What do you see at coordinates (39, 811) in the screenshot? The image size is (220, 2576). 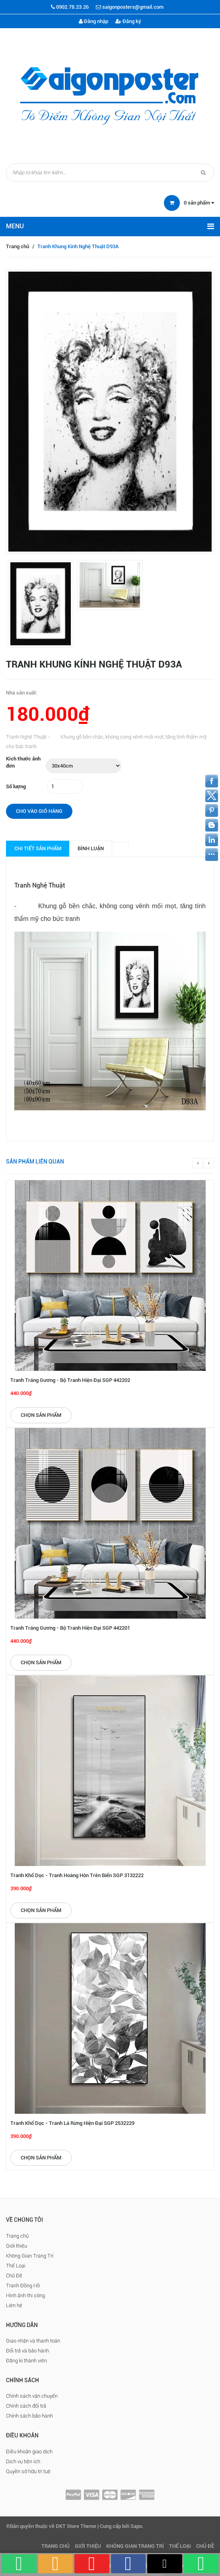 I see `Cho vào giỏ hàng` at bounding box center [39, 811].